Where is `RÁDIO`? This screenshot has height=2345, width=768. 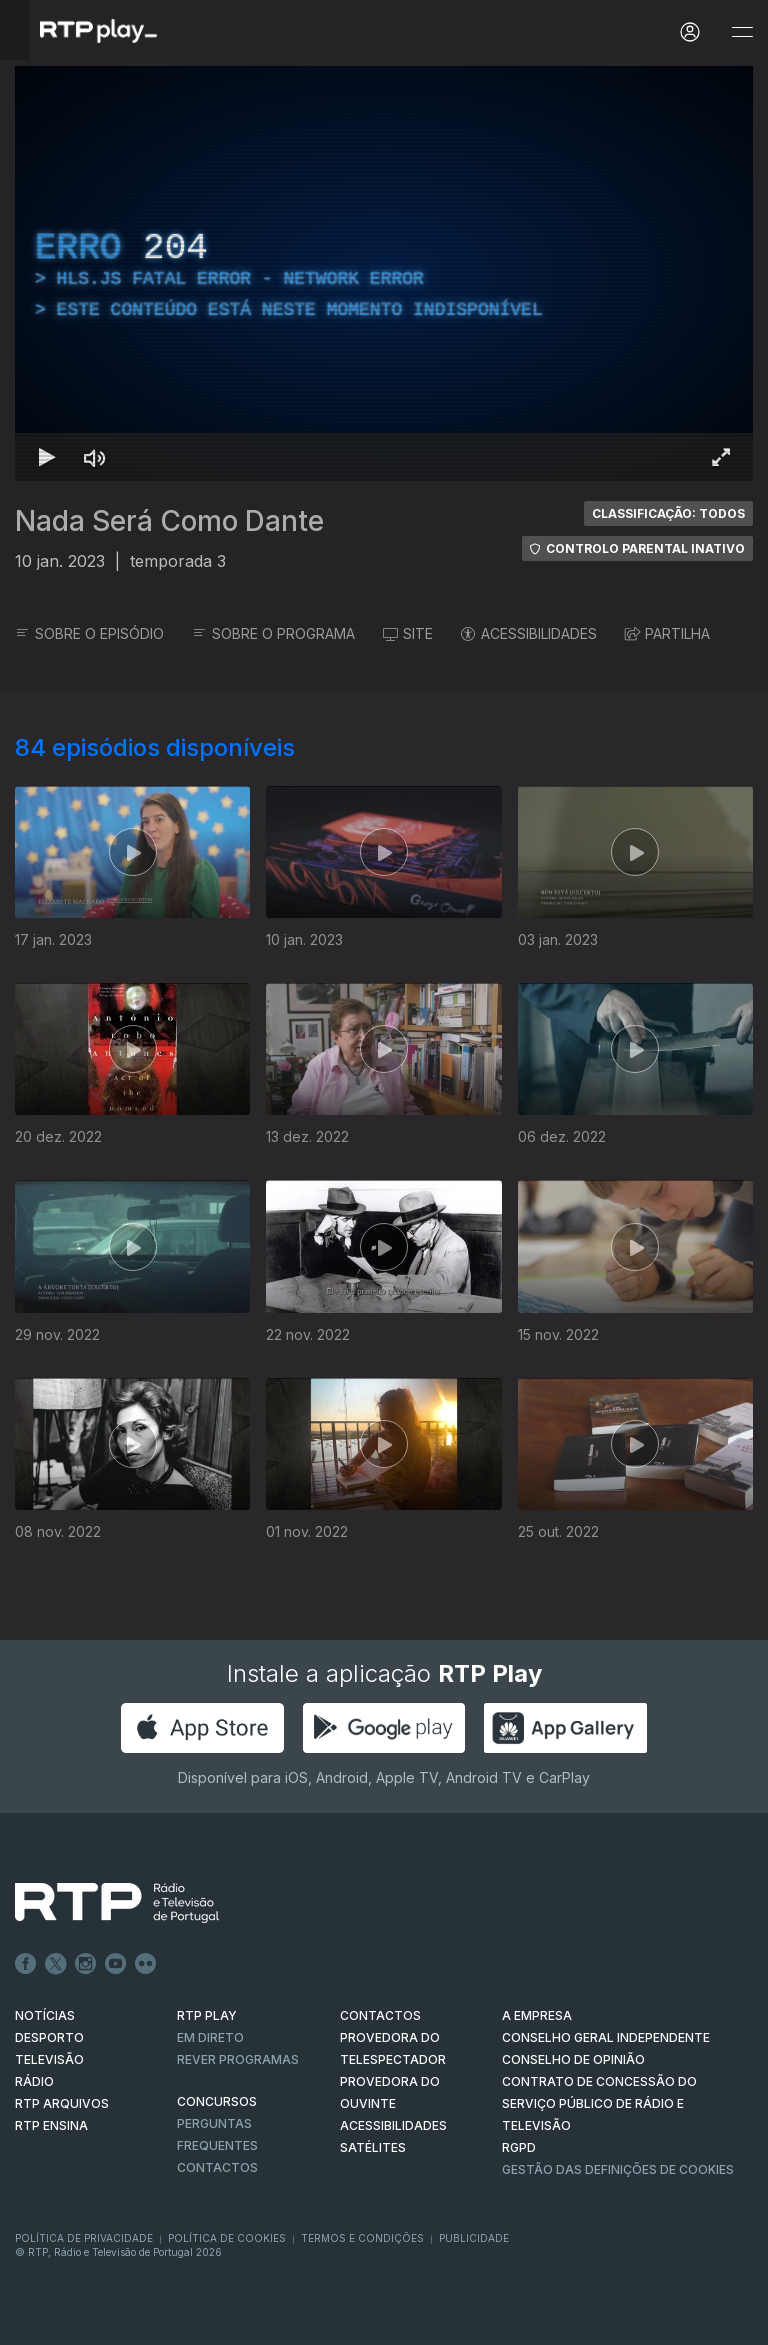
RÁDIO is located at coordinates (34, 2081).